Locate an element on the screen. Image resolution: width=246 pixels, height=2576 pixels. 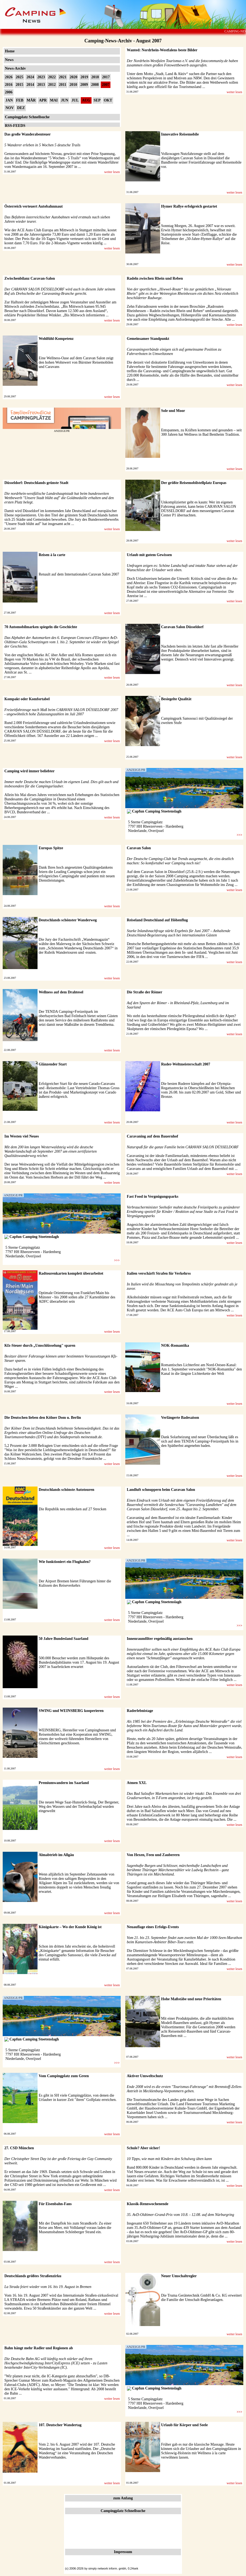
Eine Wellness-Oase auf dem Caravan Salon zeigt den hohen Wohnwert von Bürstner Reisemobilen und Caravans is located at coordinates (76, 362).